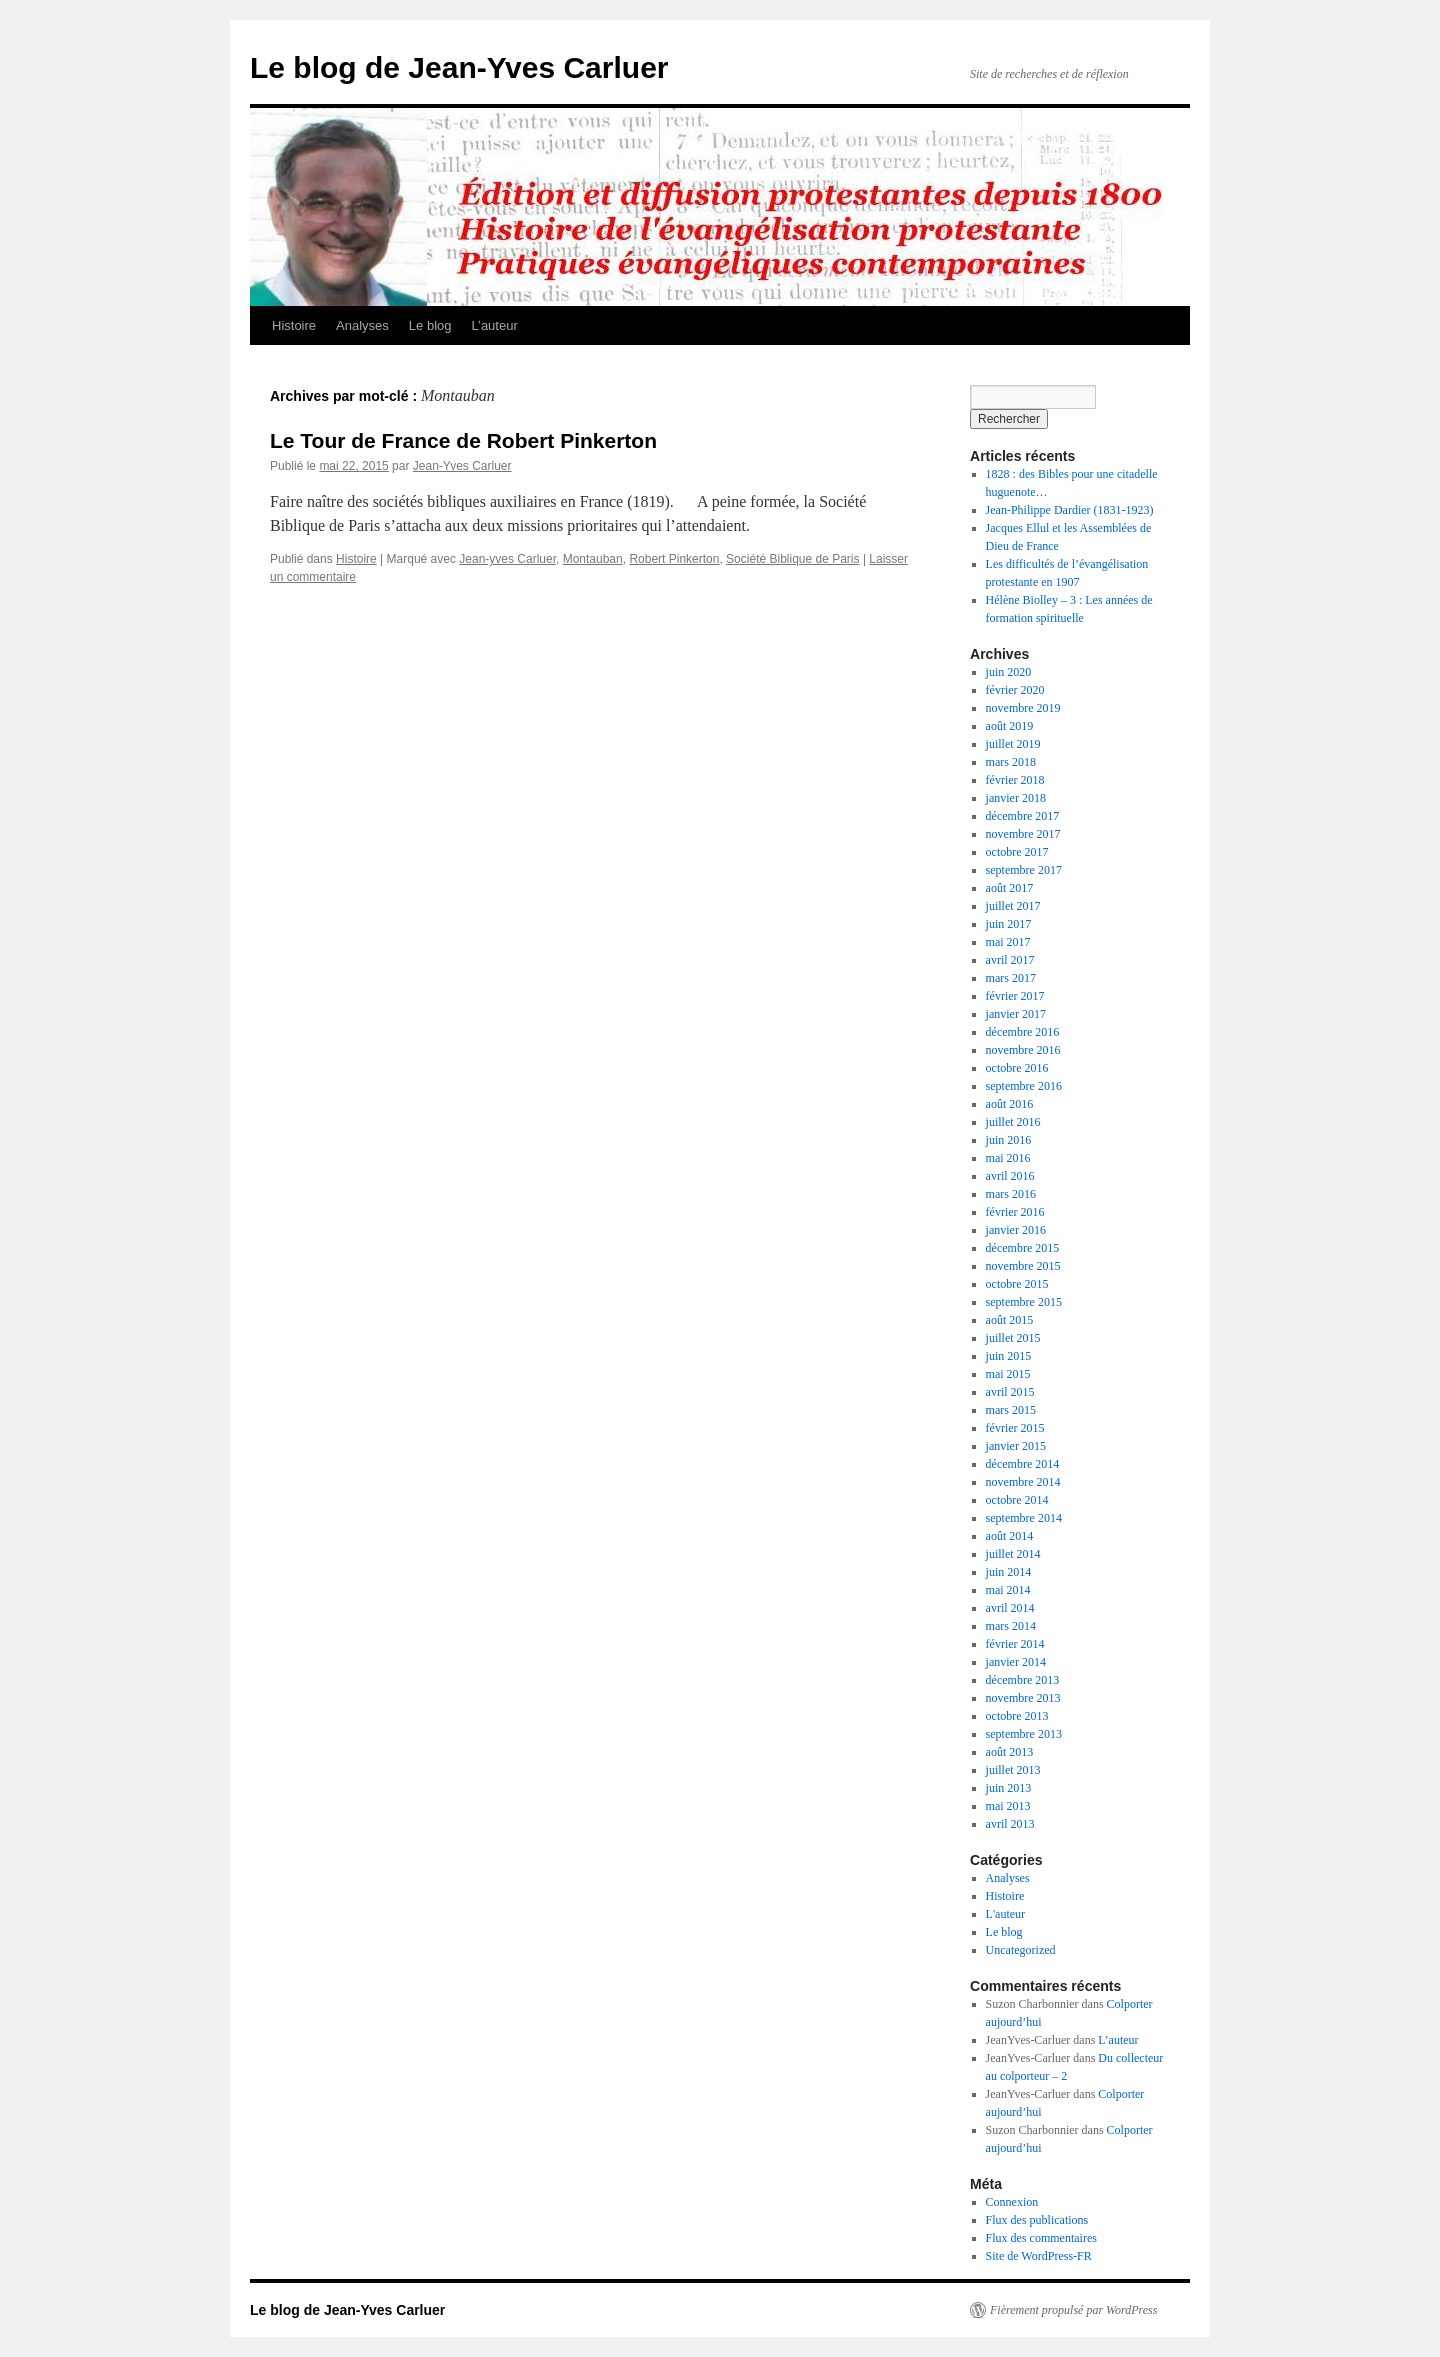 The width and height of the screenshot is (1440, 2357). I want to click on mars 2015, so click(1011, 1410).